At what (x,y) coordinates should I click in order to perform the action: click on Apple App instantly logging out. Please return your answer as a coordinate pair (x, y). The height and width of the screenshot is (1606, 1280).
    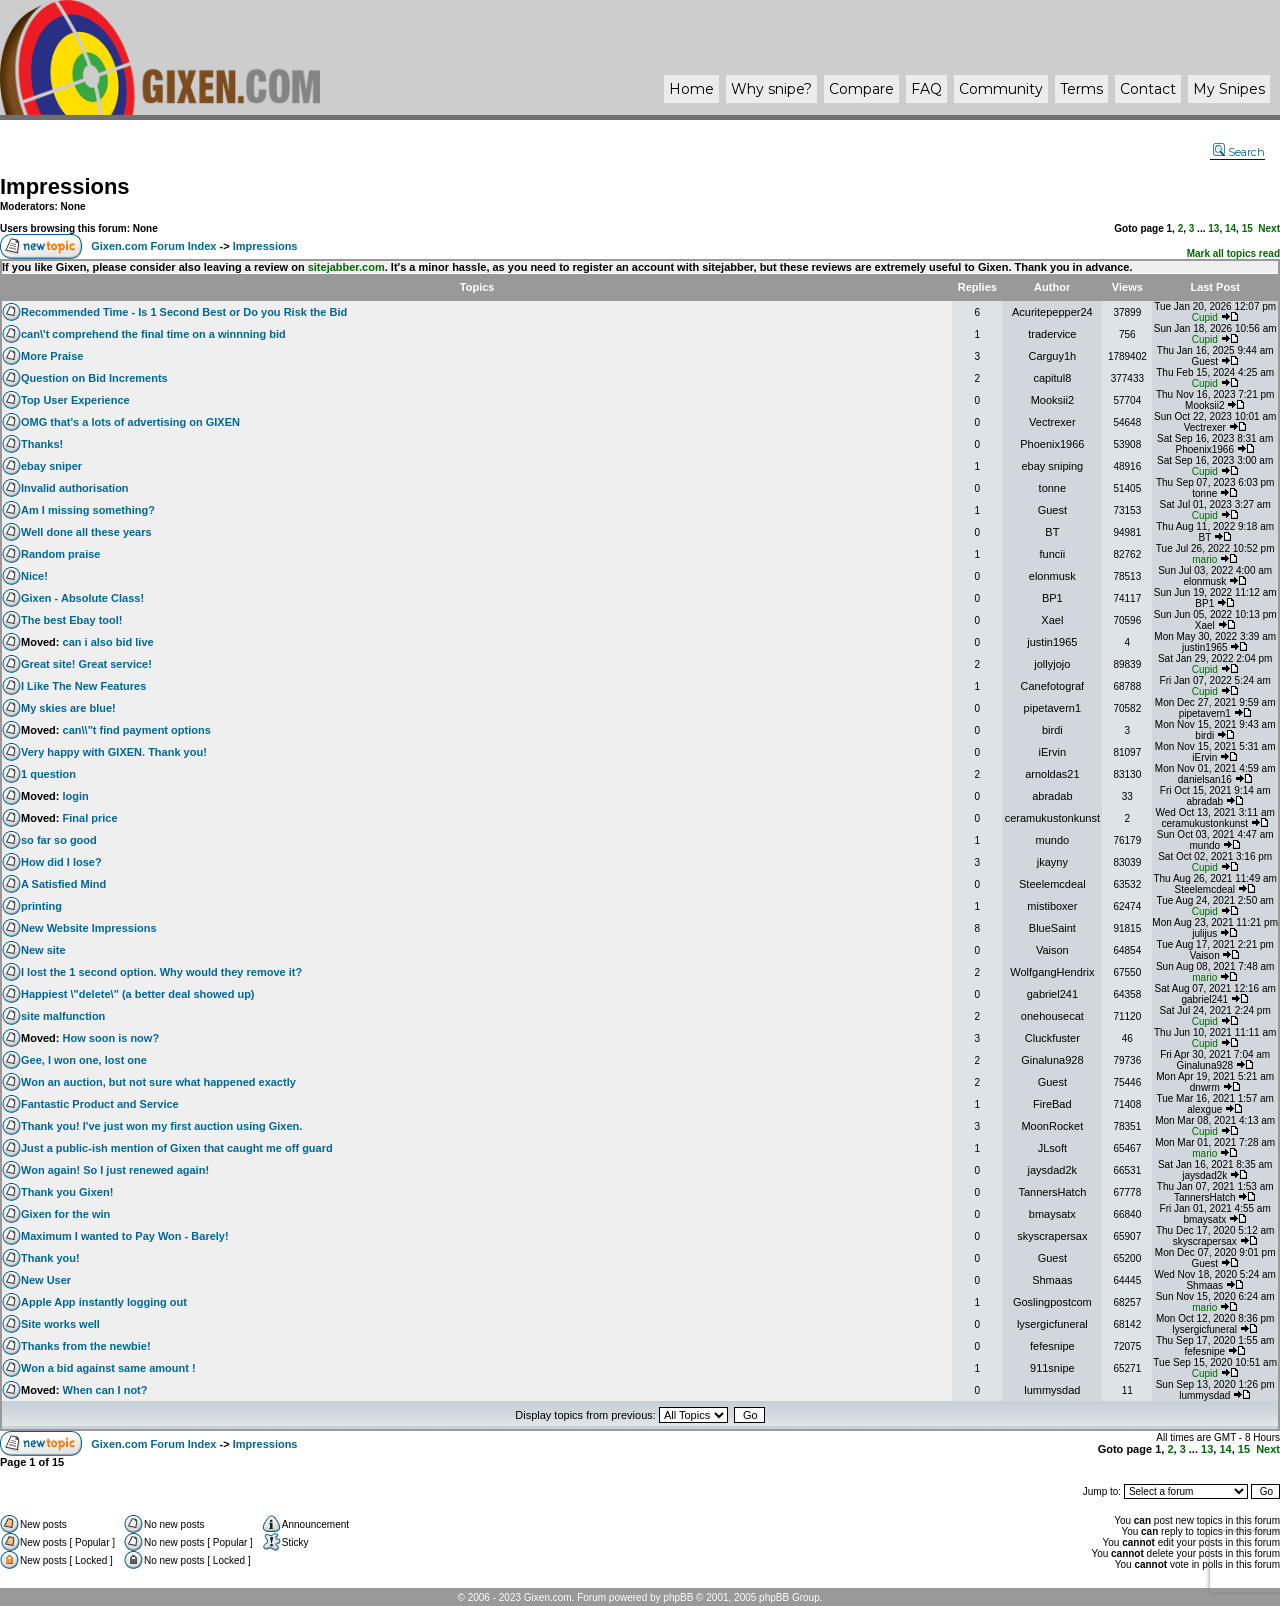
    Looking at the image, I should click on (104, 1302).